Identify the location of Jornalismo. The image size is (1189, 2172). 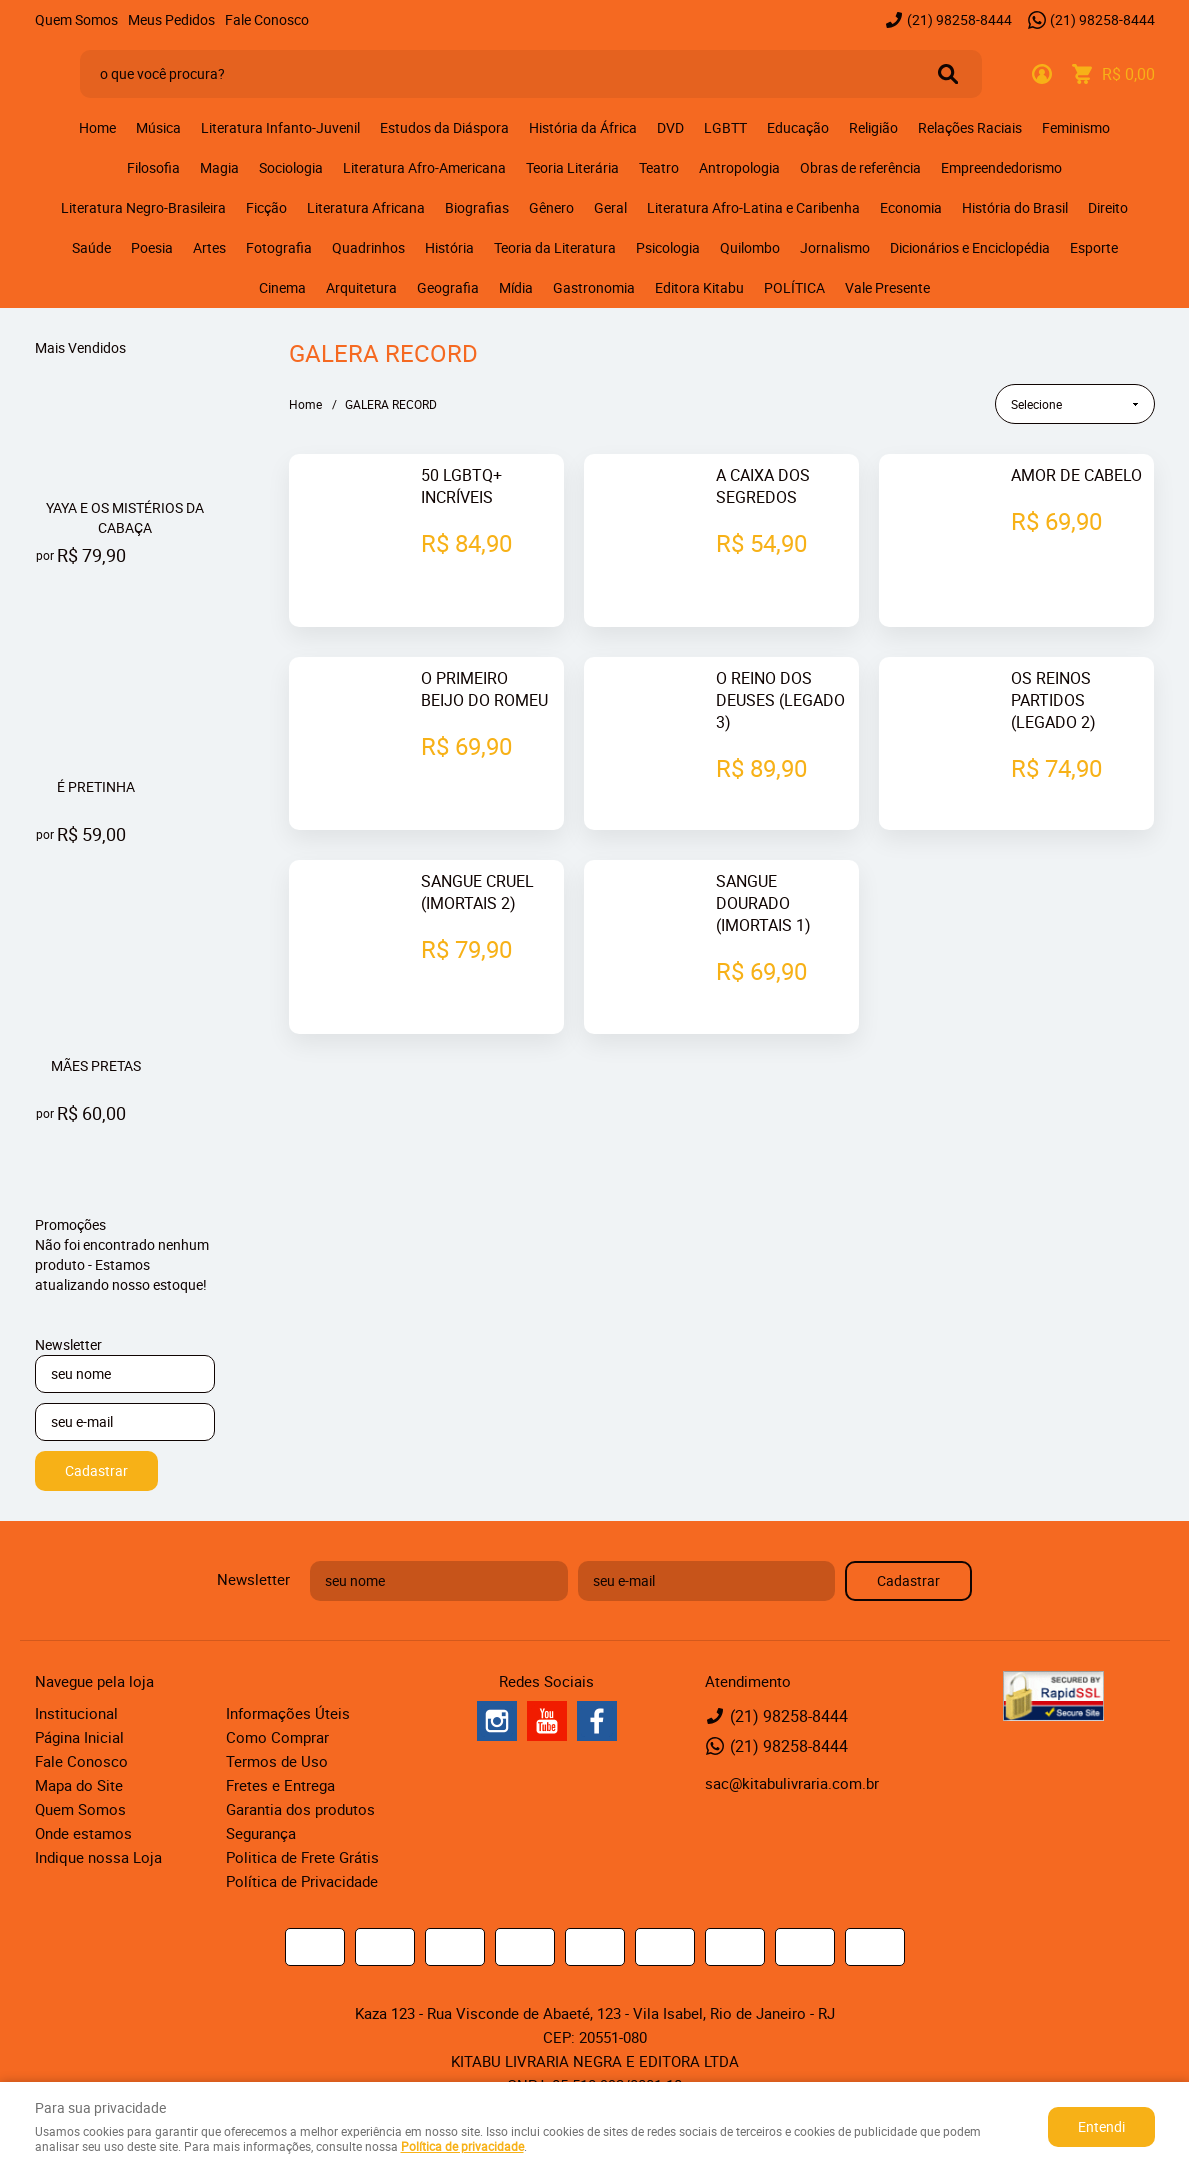
(835, 247).